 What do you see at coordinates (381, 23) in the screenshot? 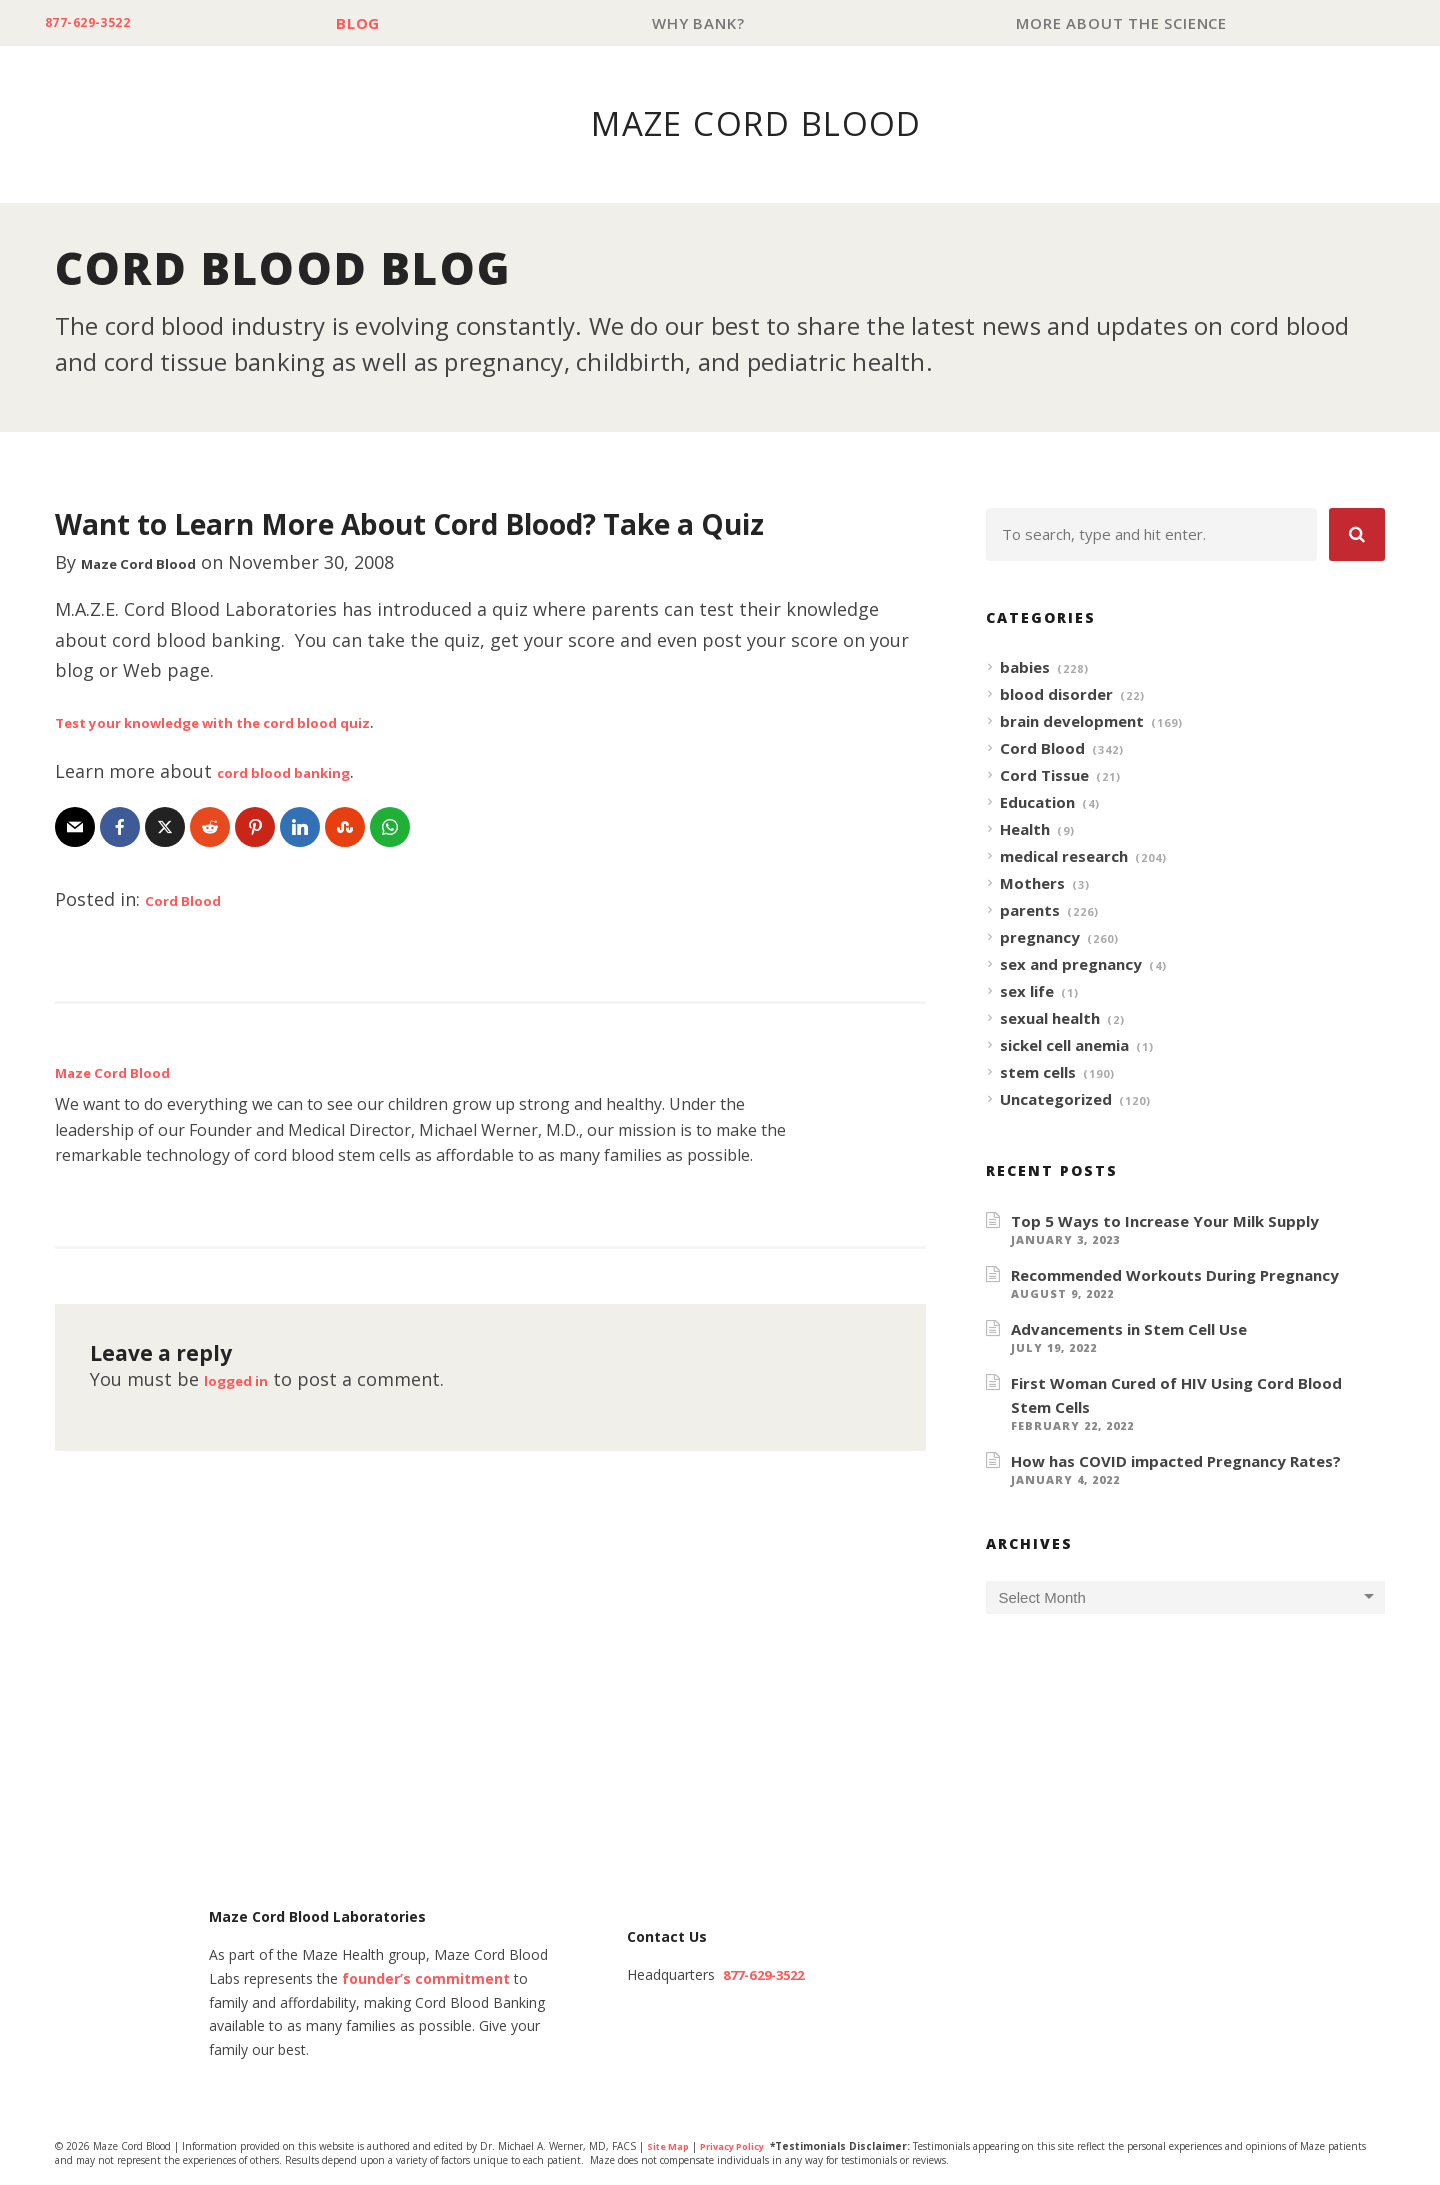
I see `Blog` at bounding box center [381, 23].